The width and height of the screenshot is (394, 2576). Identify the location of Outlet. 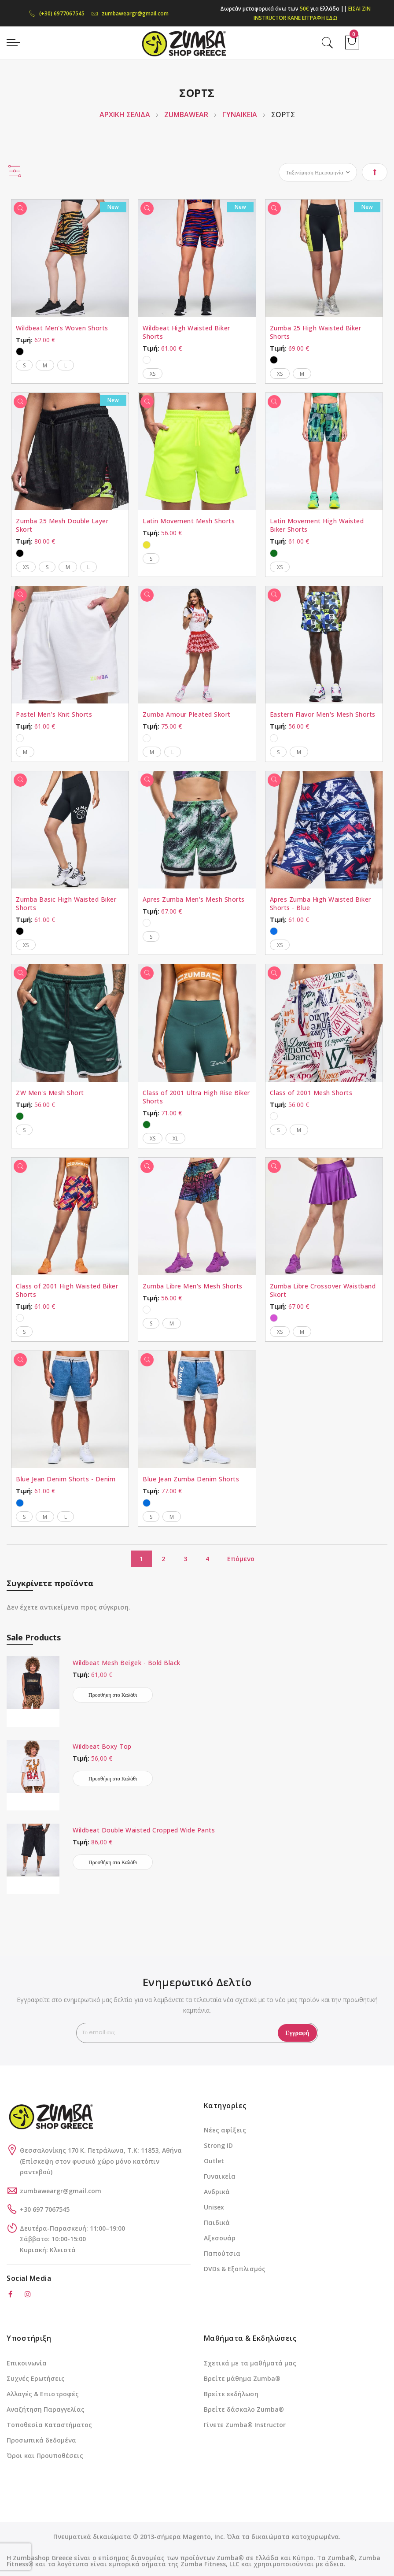
(214, 2161).